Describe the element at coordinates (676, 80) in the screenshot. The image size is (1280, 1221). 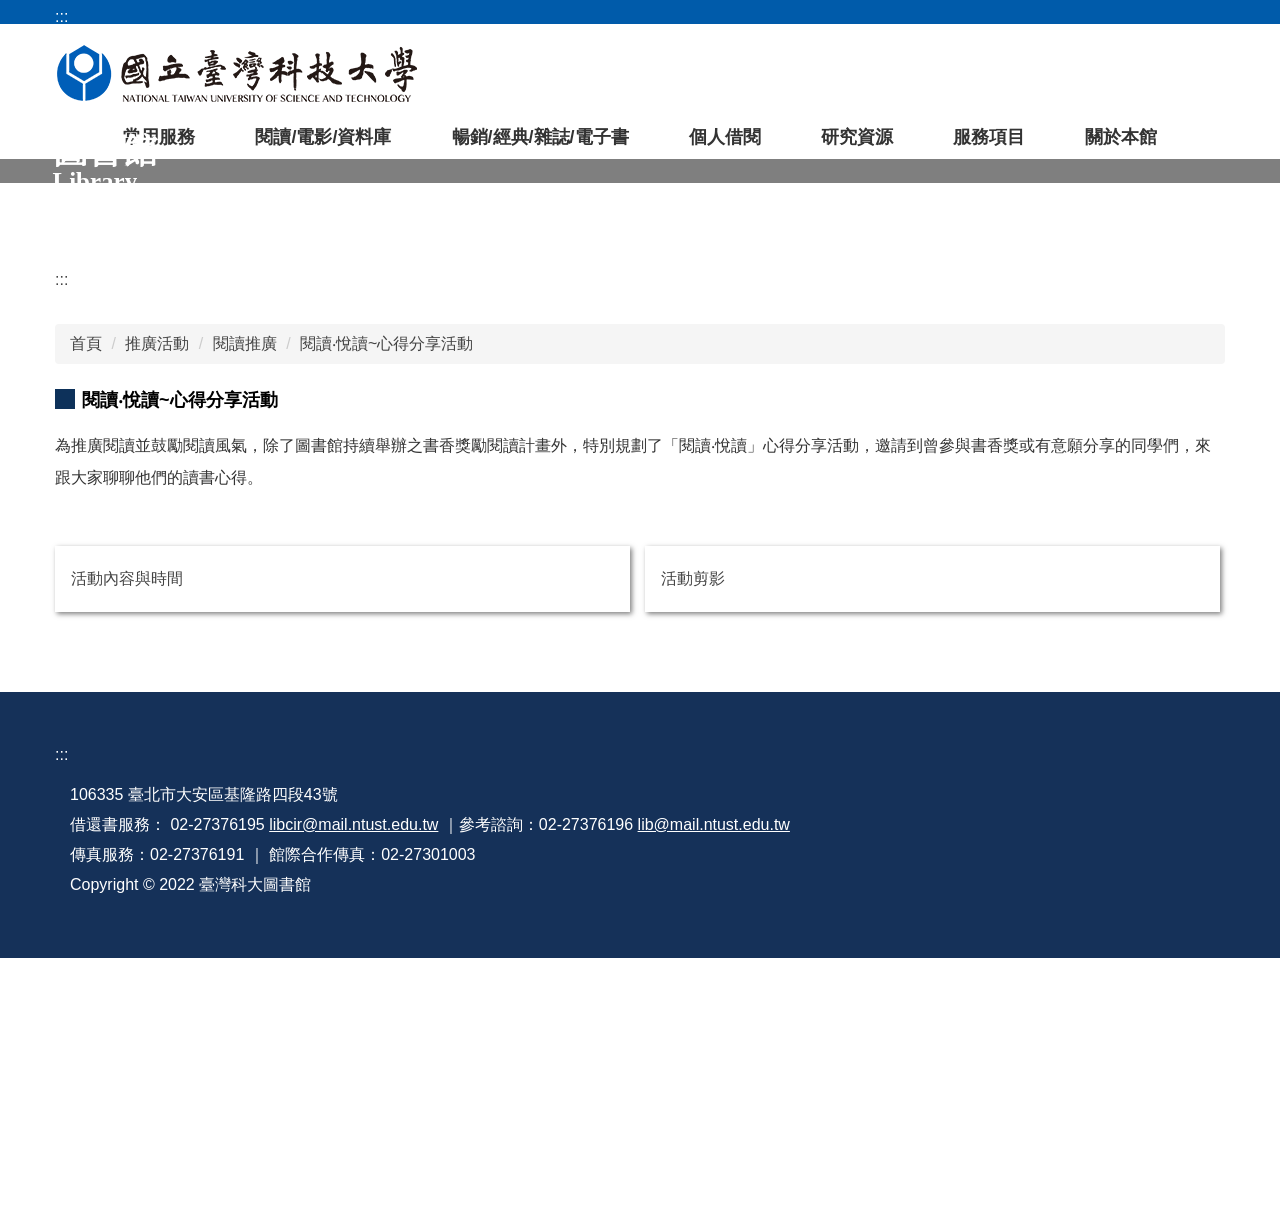
I see `常用資料庫` at that location.